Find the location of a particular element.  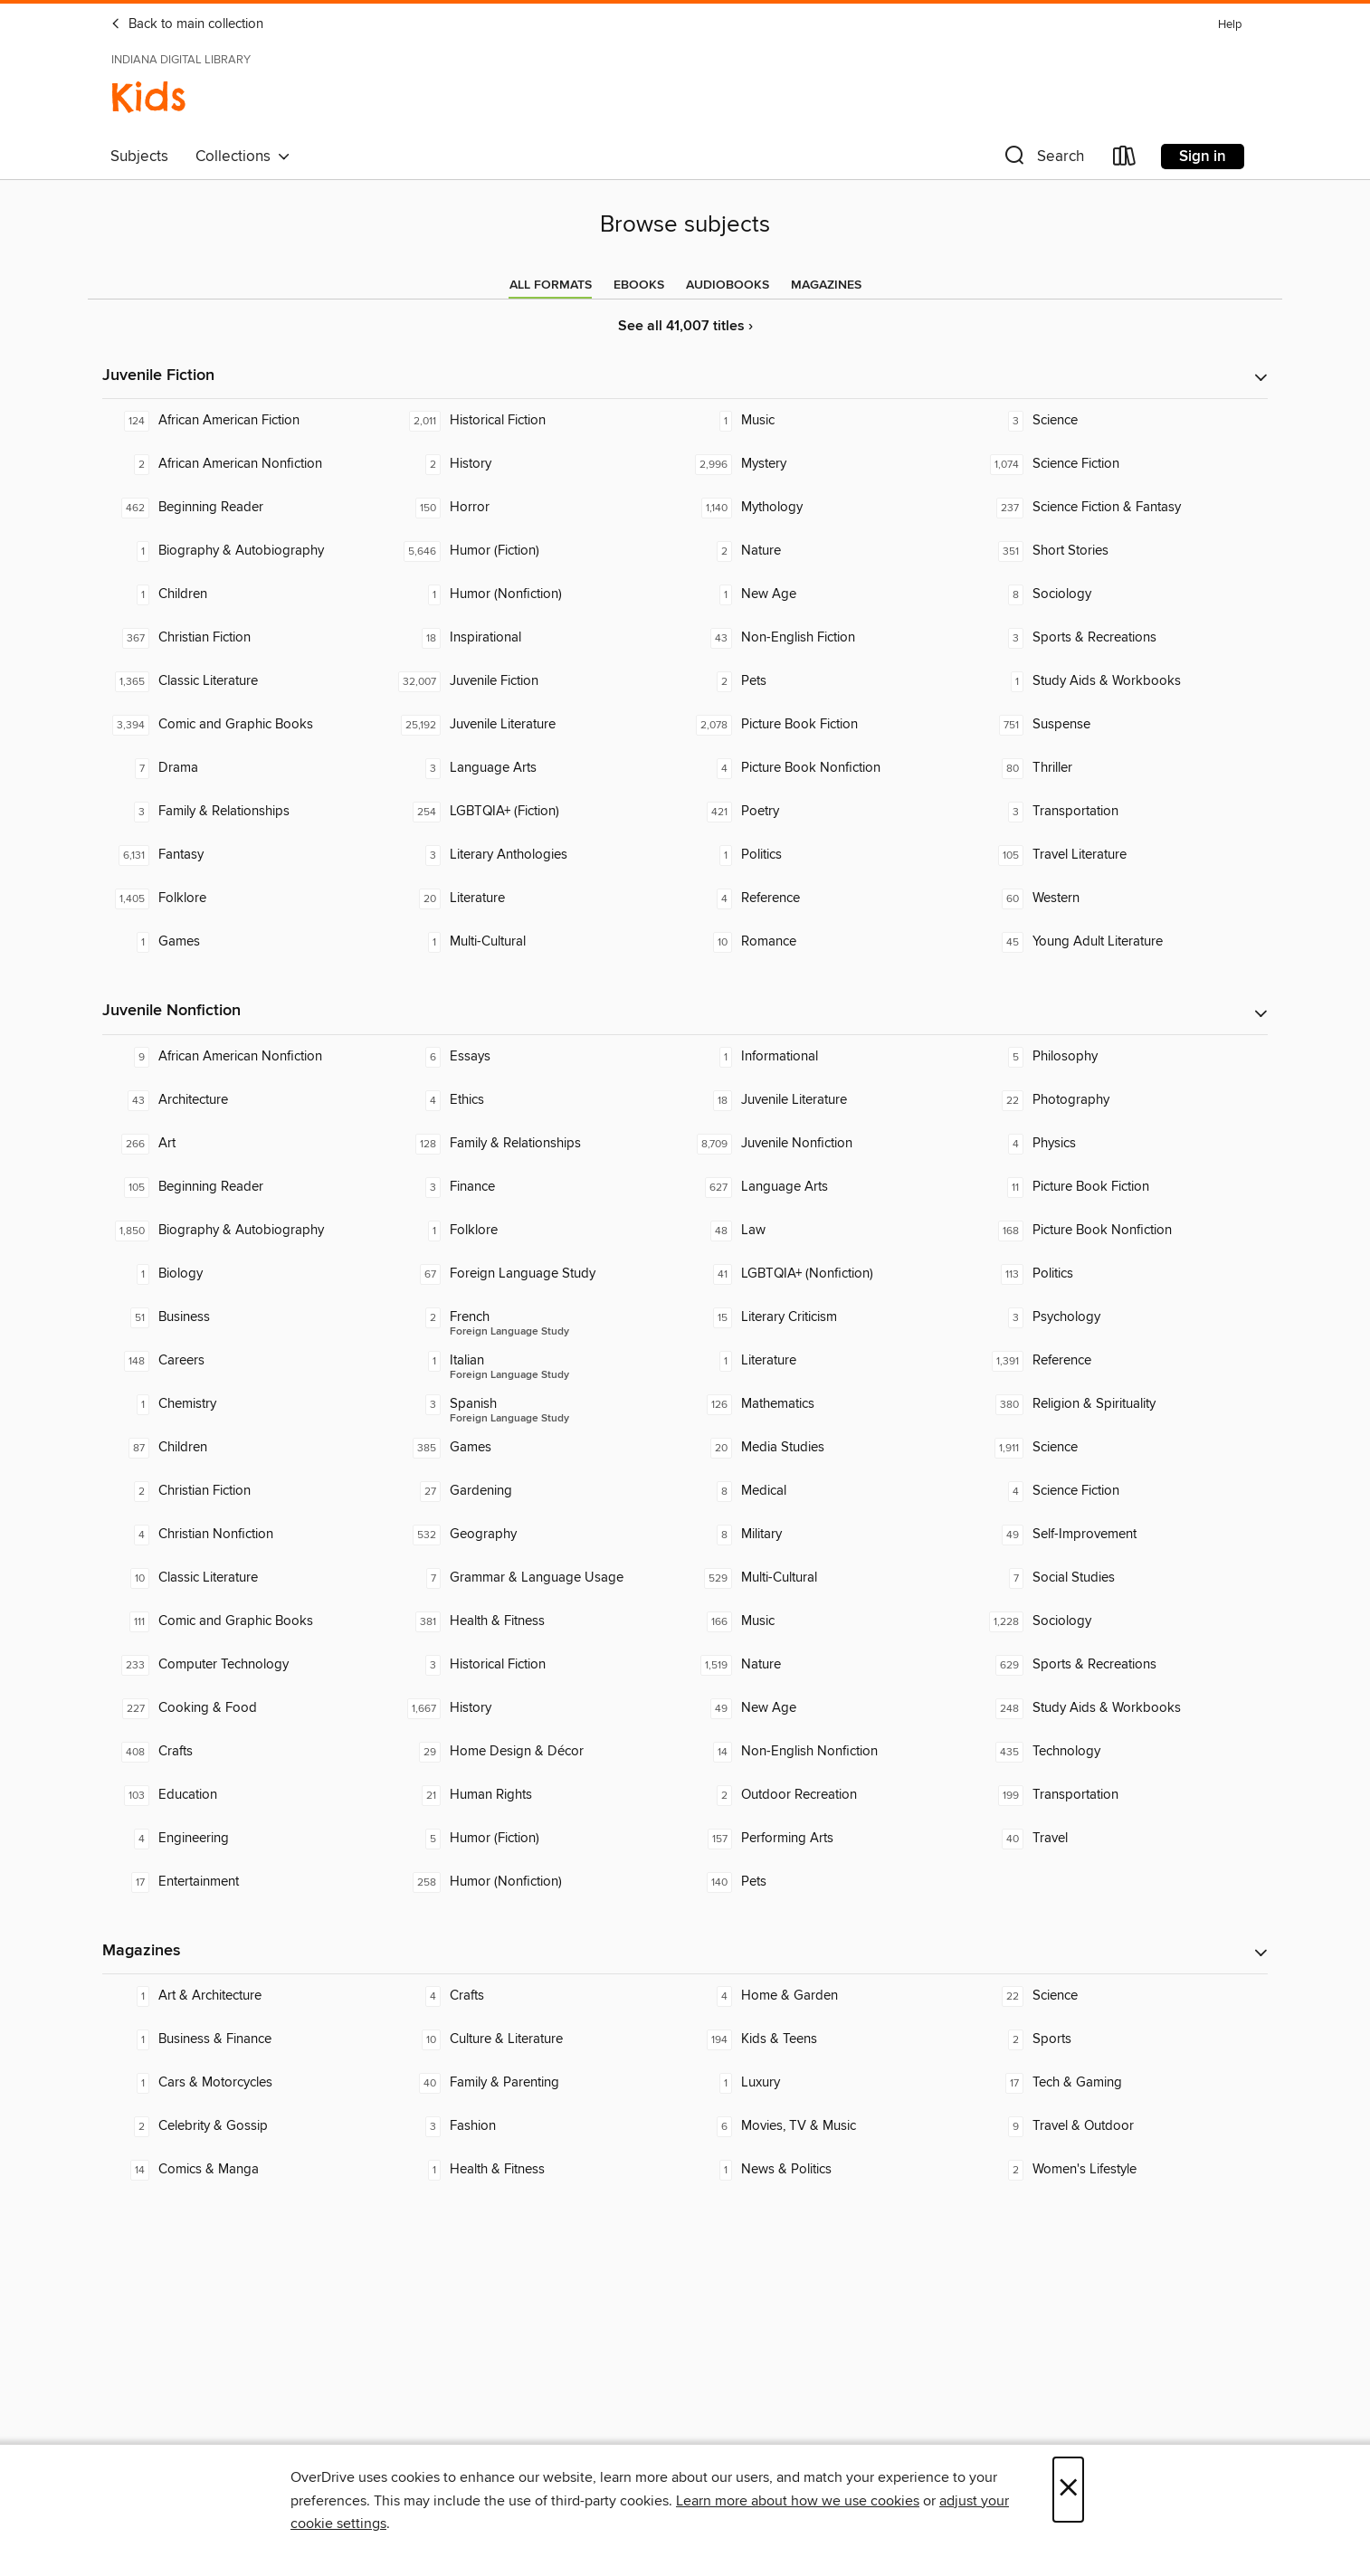

[Politics. 1 titles in collection.] is located at coordinates (830, 855).